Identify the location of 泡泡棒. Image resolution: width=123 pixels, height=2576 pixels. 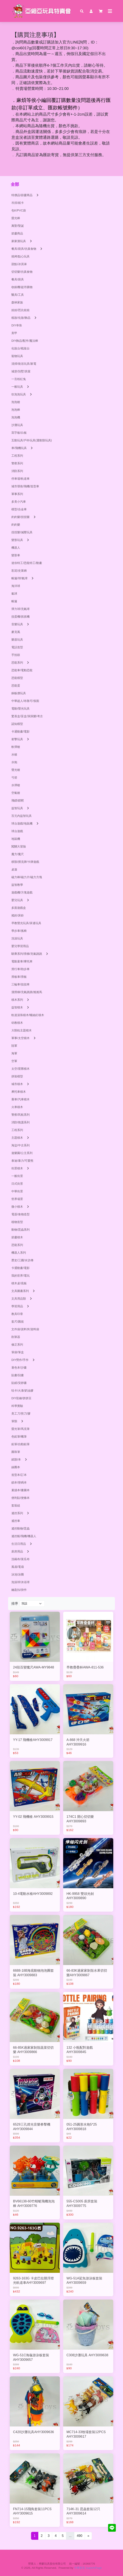
(15, 409).